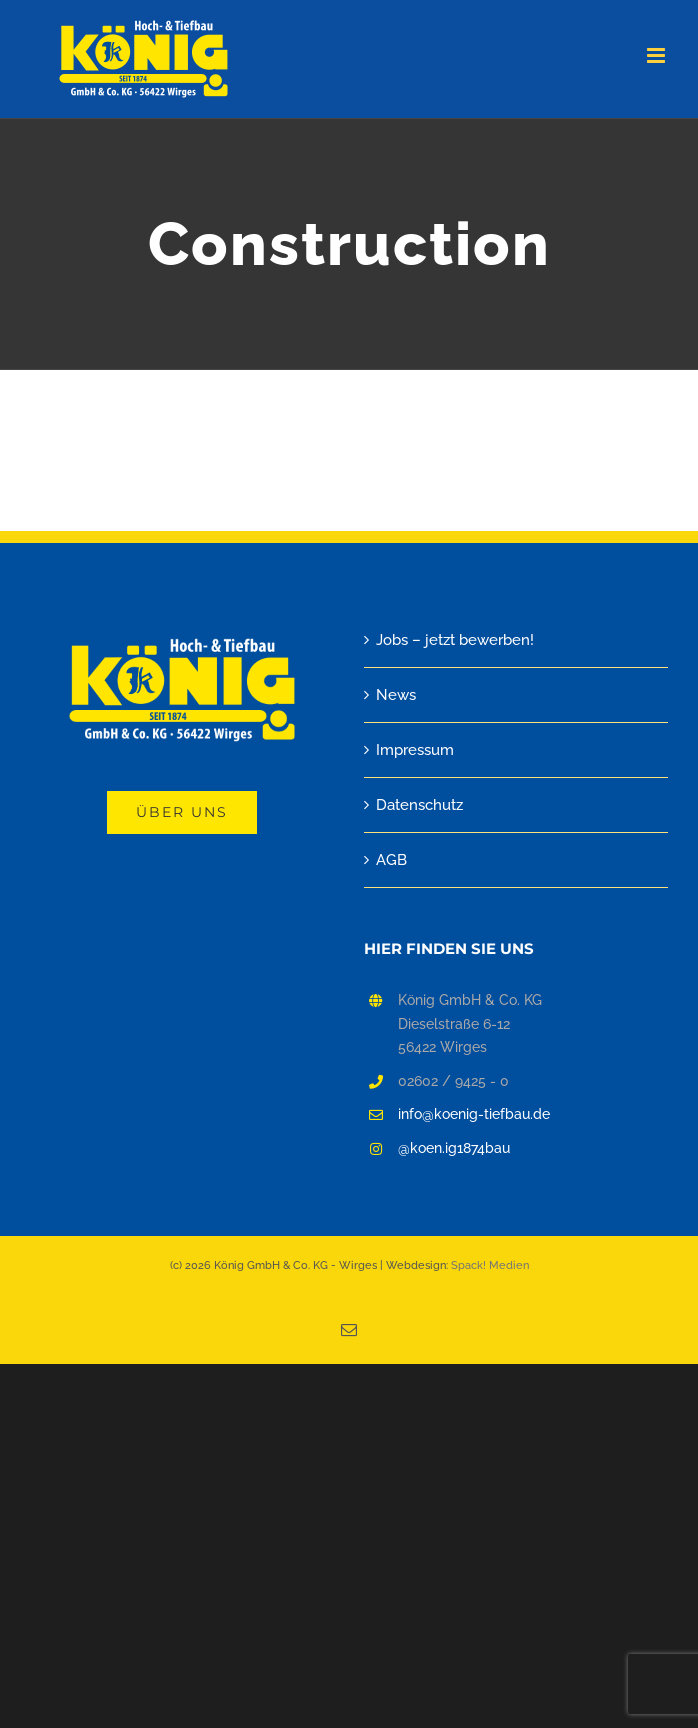 This screenshot has width=698, height=1728. What do you see at coordinates (396, 695) in the screenshot?
I see `News` at bounding box center [396, 695].